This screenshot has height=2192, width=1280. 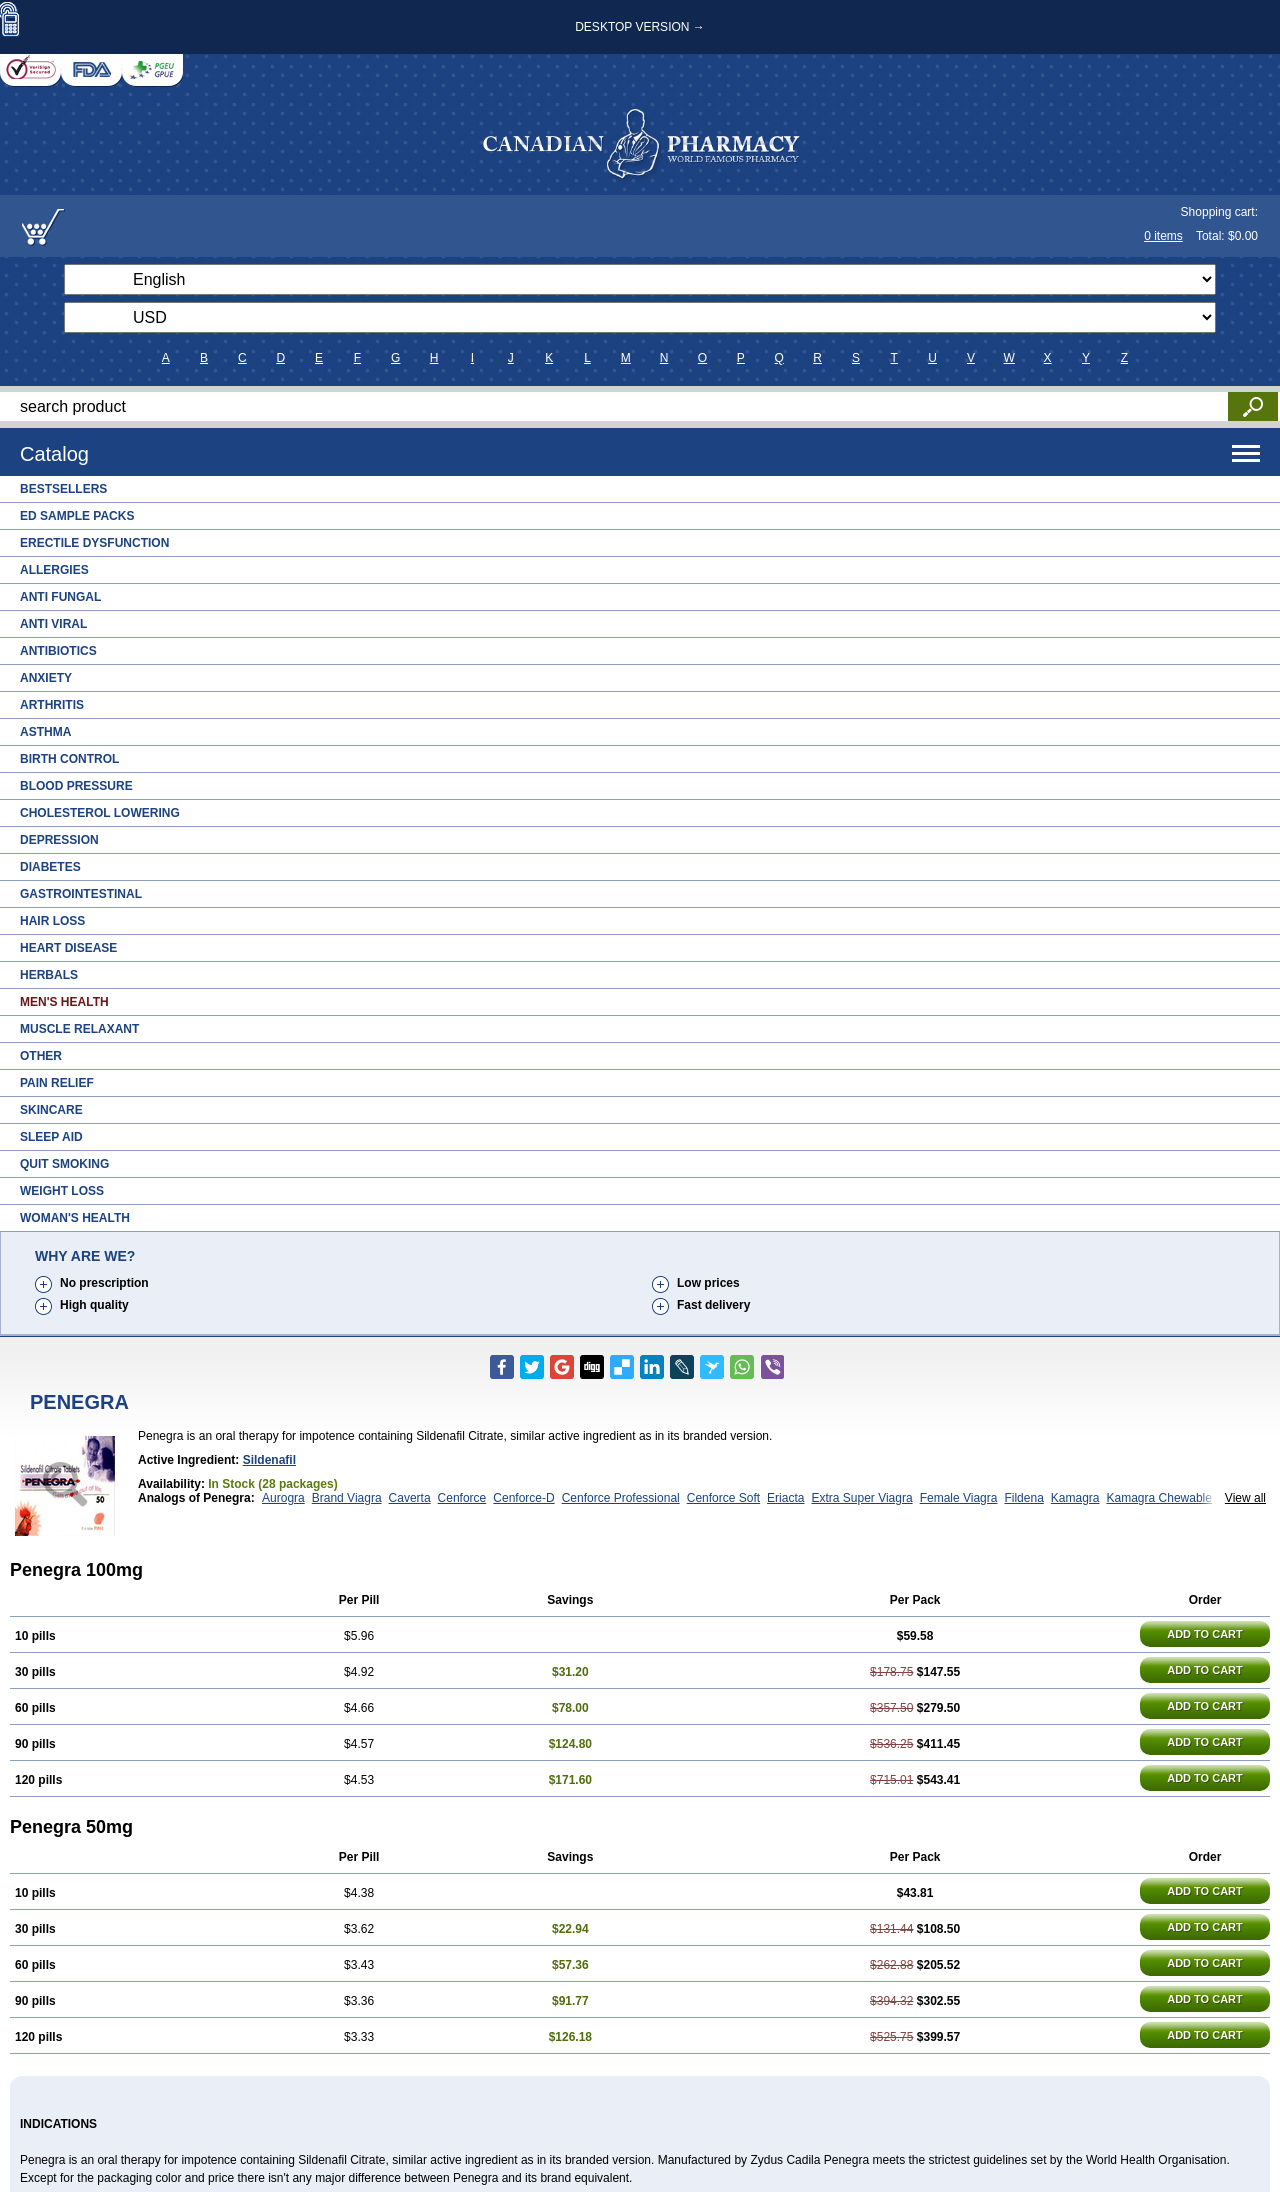 I want to click on Gastrointestinal, so click(x=81, y=894).